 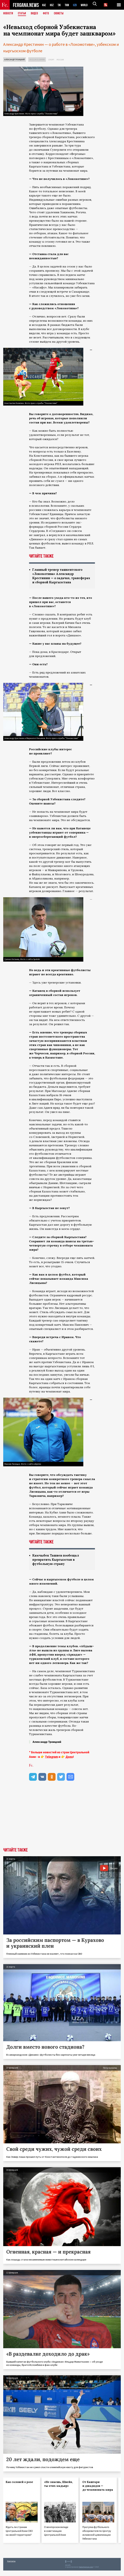 I want to click on От Кашгари и джадидов — до чемпионата мира, so click(x=97, y=2491).